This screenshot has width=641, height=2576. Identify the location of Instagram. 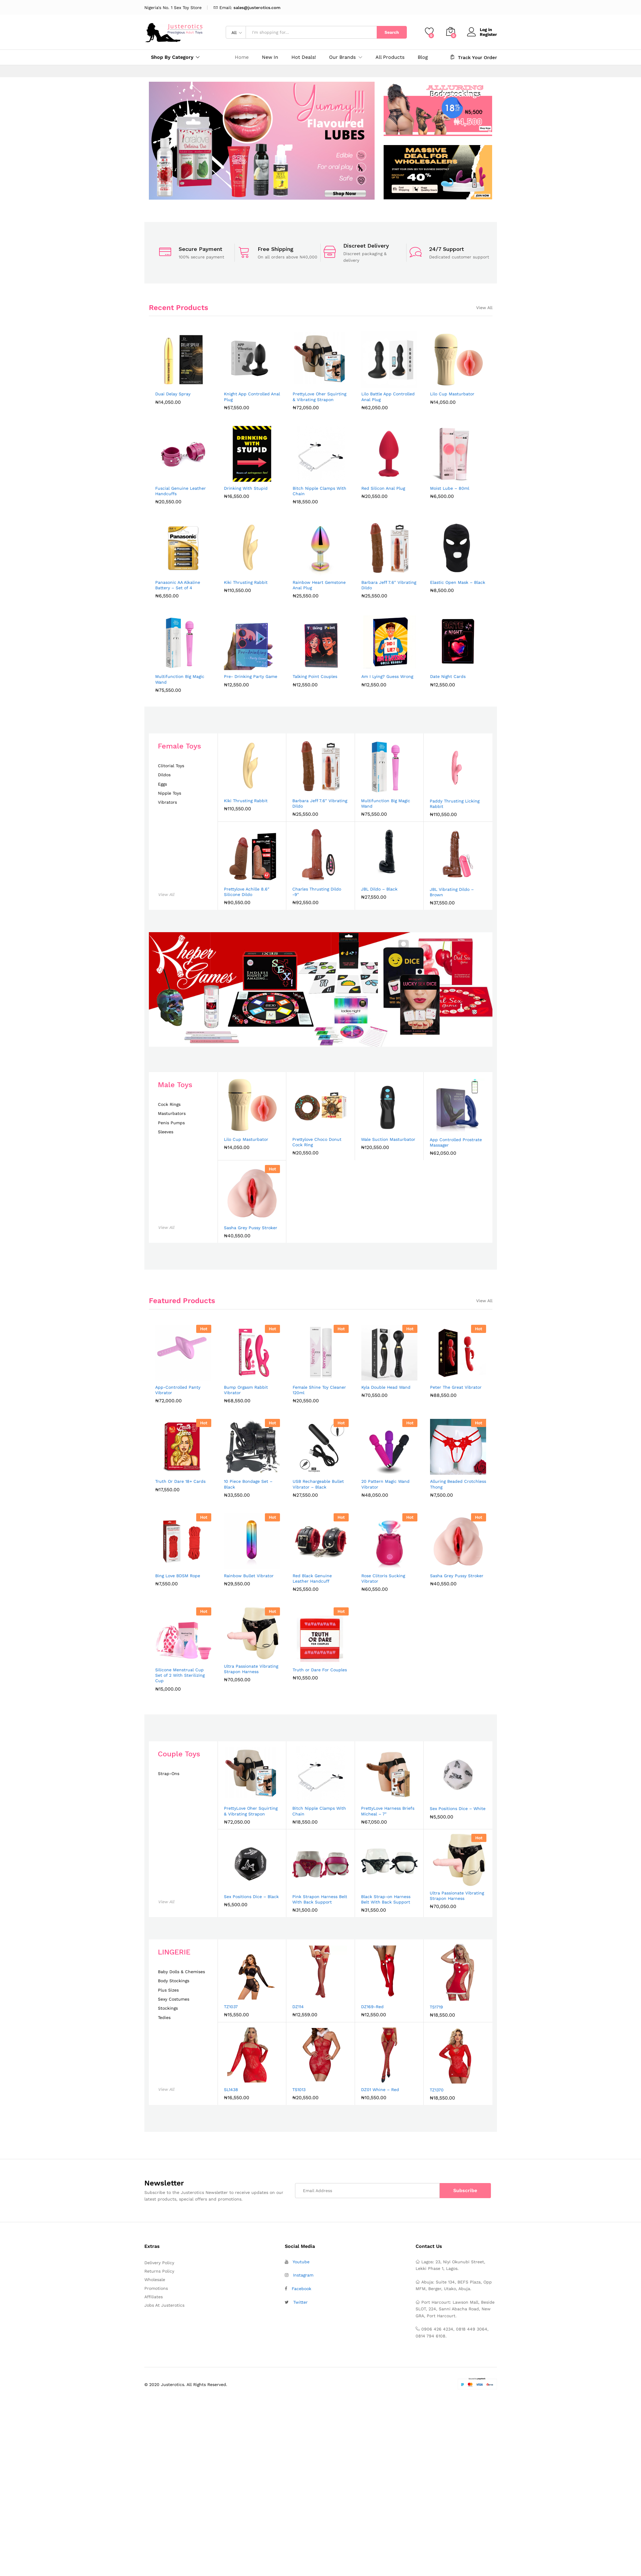
(303, 2275).